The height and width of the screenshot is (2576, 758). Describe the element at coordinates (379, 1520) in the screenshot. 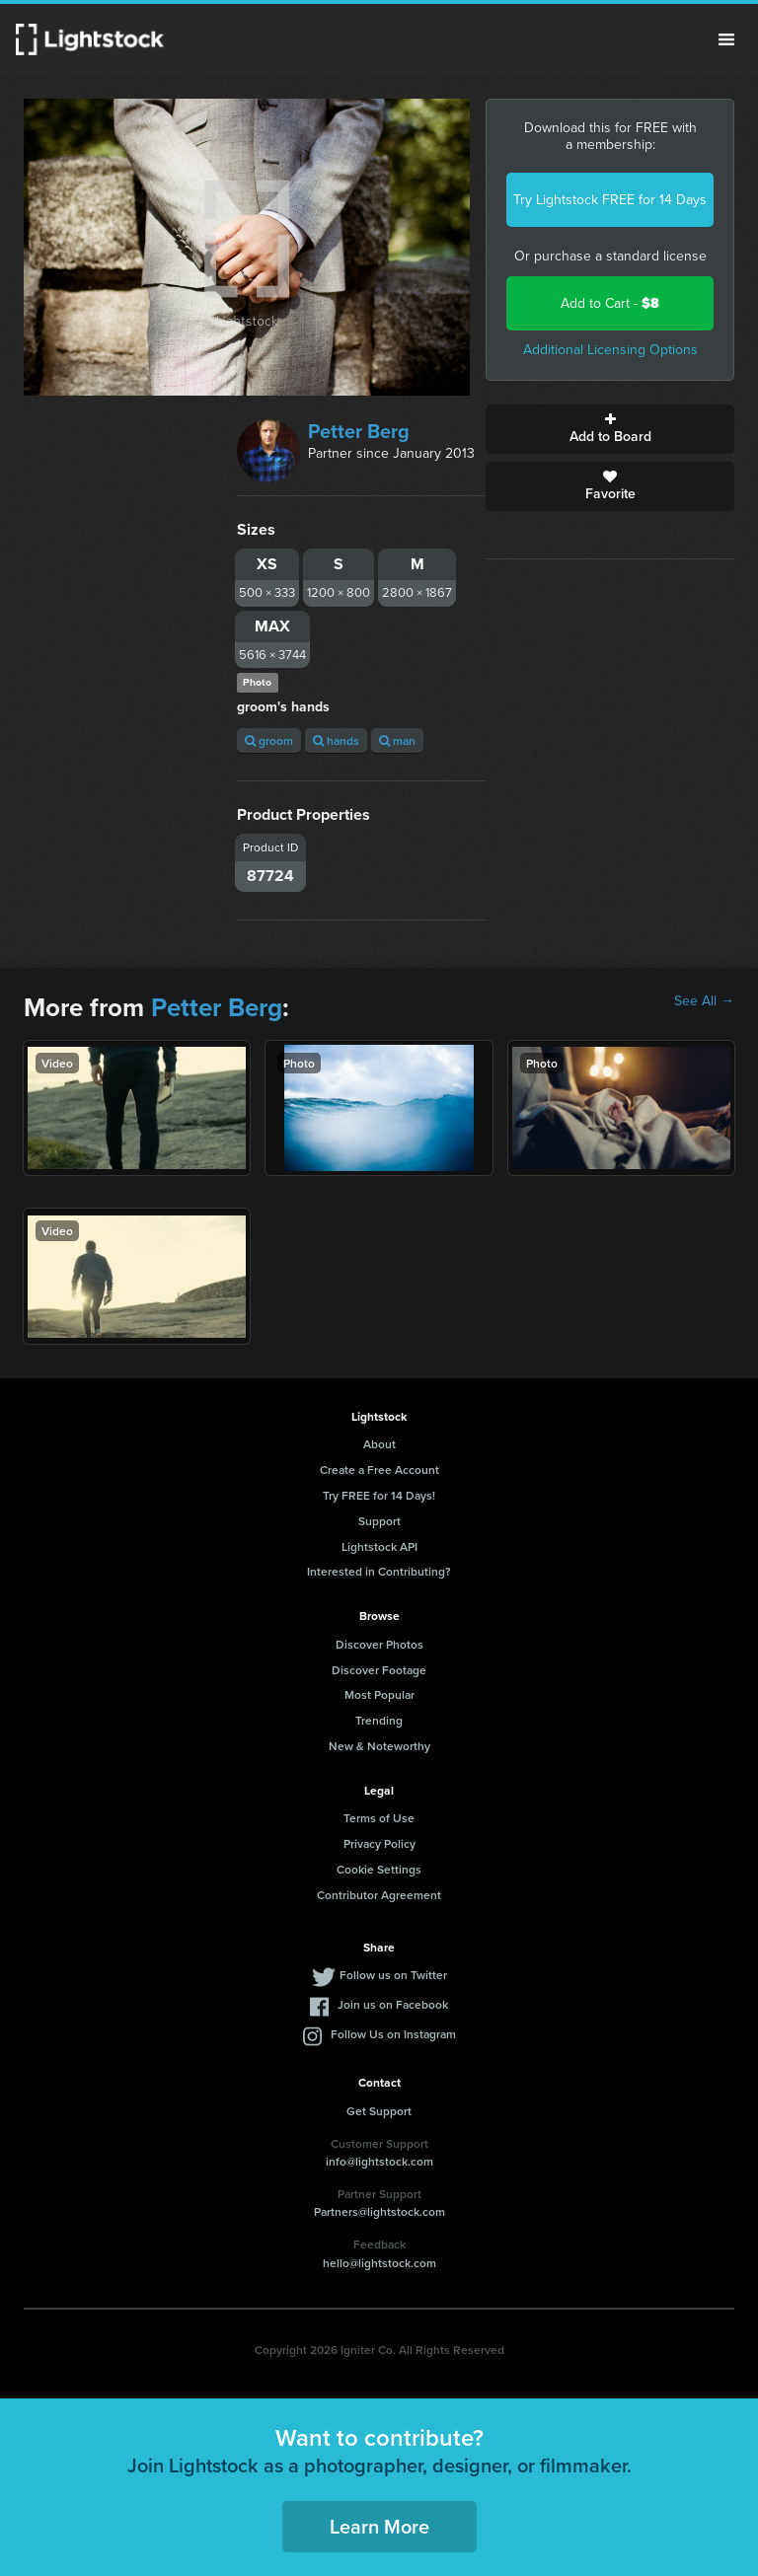

I see `Support` at that location.